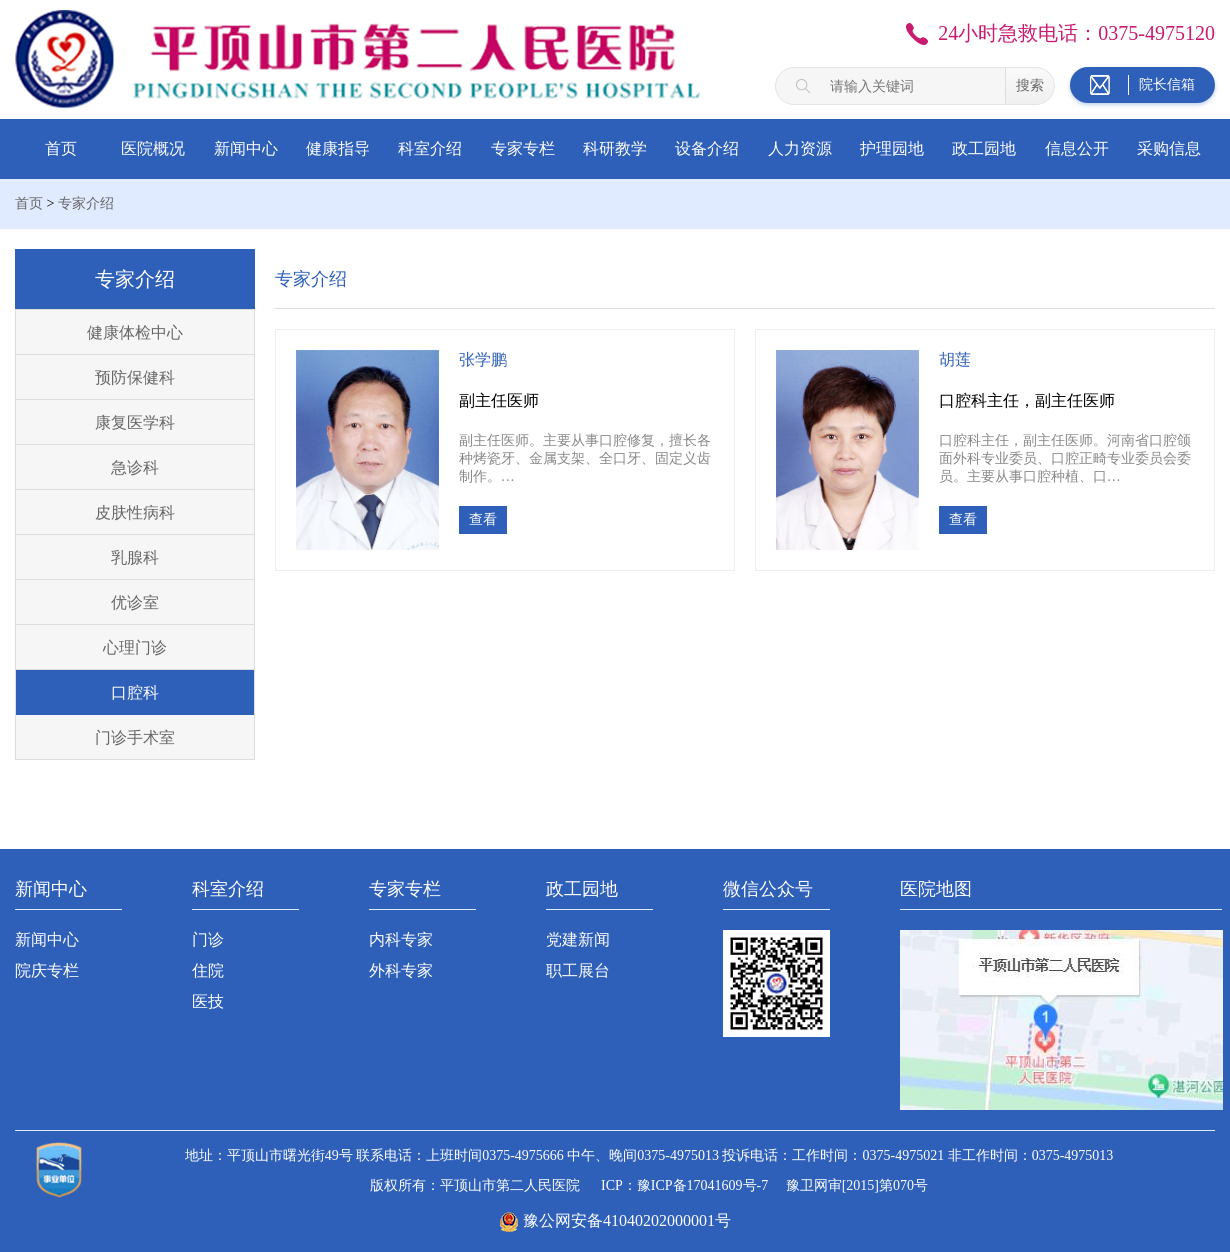  I want to click on 门诊手术室, so click(135, 737).